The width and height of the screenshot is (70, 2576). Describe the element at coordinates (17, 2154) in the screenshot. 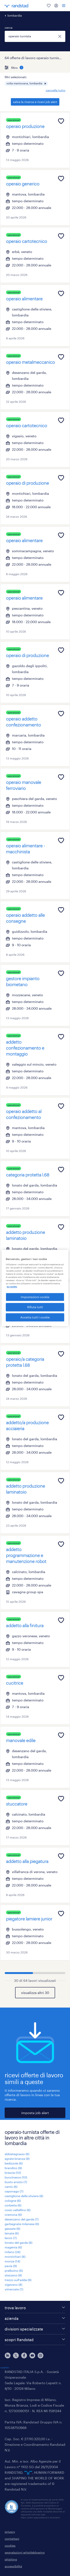

I see `abbiategrasso (6)` at that location.